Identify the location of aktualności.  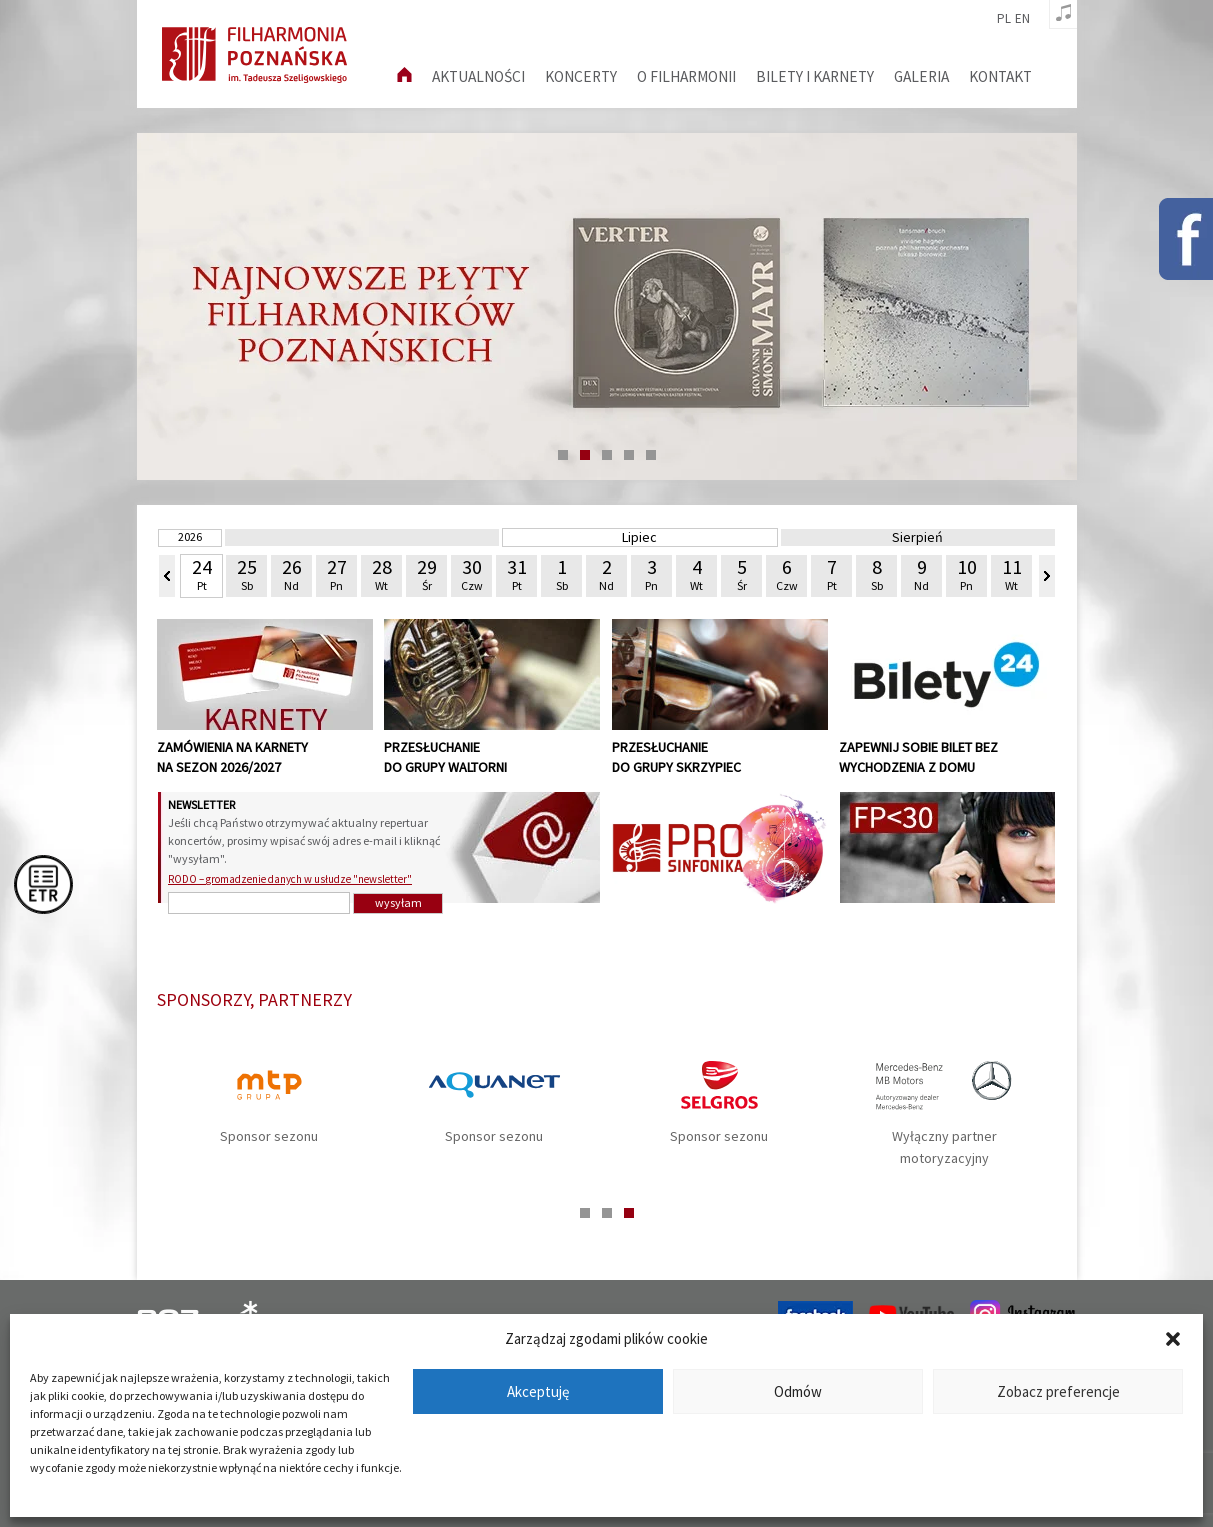
(478, 76).